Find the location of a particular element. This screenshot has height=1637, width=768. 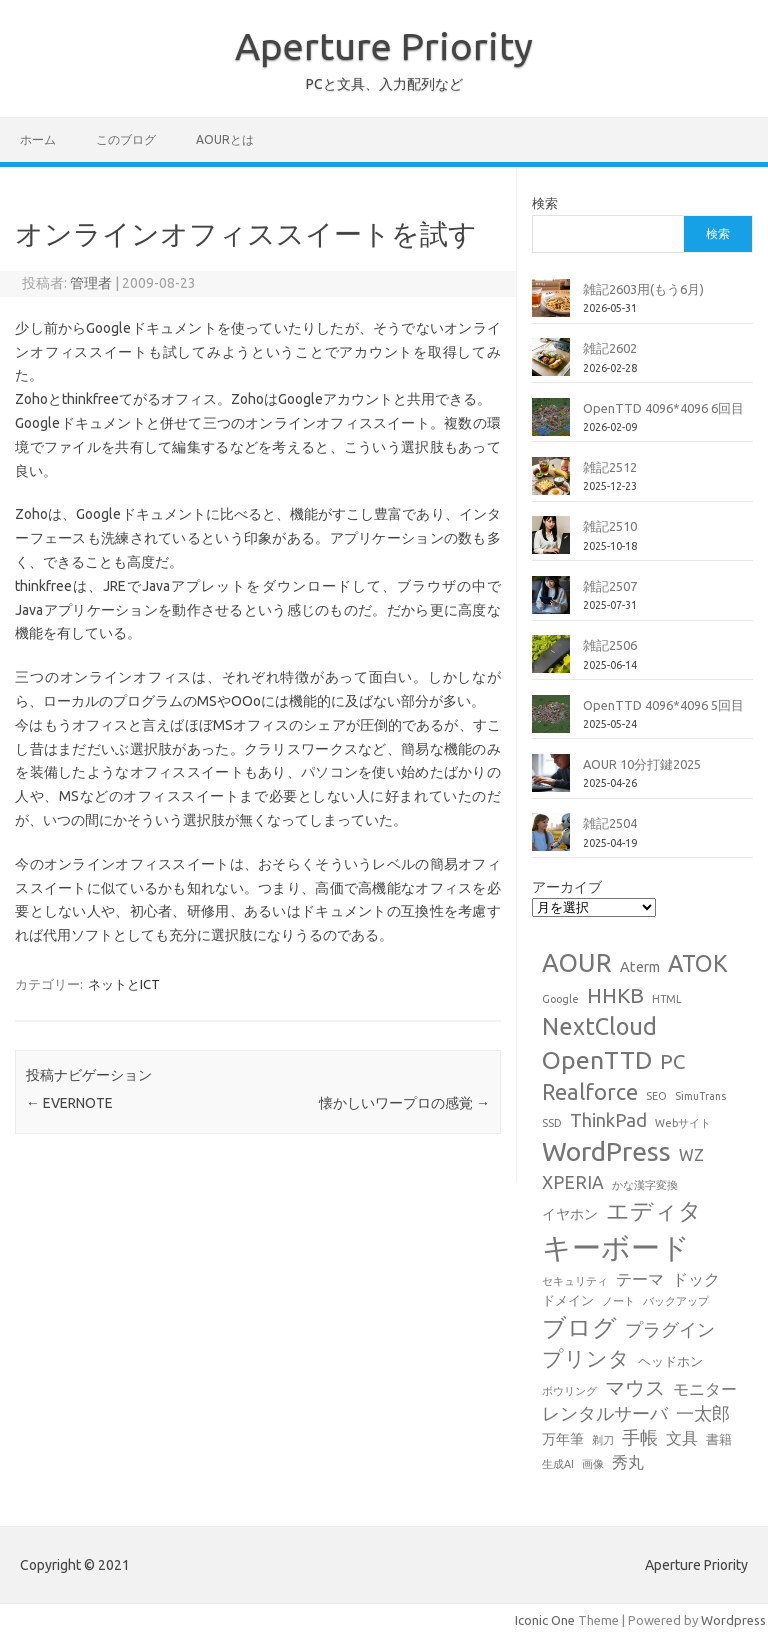

[OpenTTD 4096*4096 5回目] is located at coordinates (551, 722).